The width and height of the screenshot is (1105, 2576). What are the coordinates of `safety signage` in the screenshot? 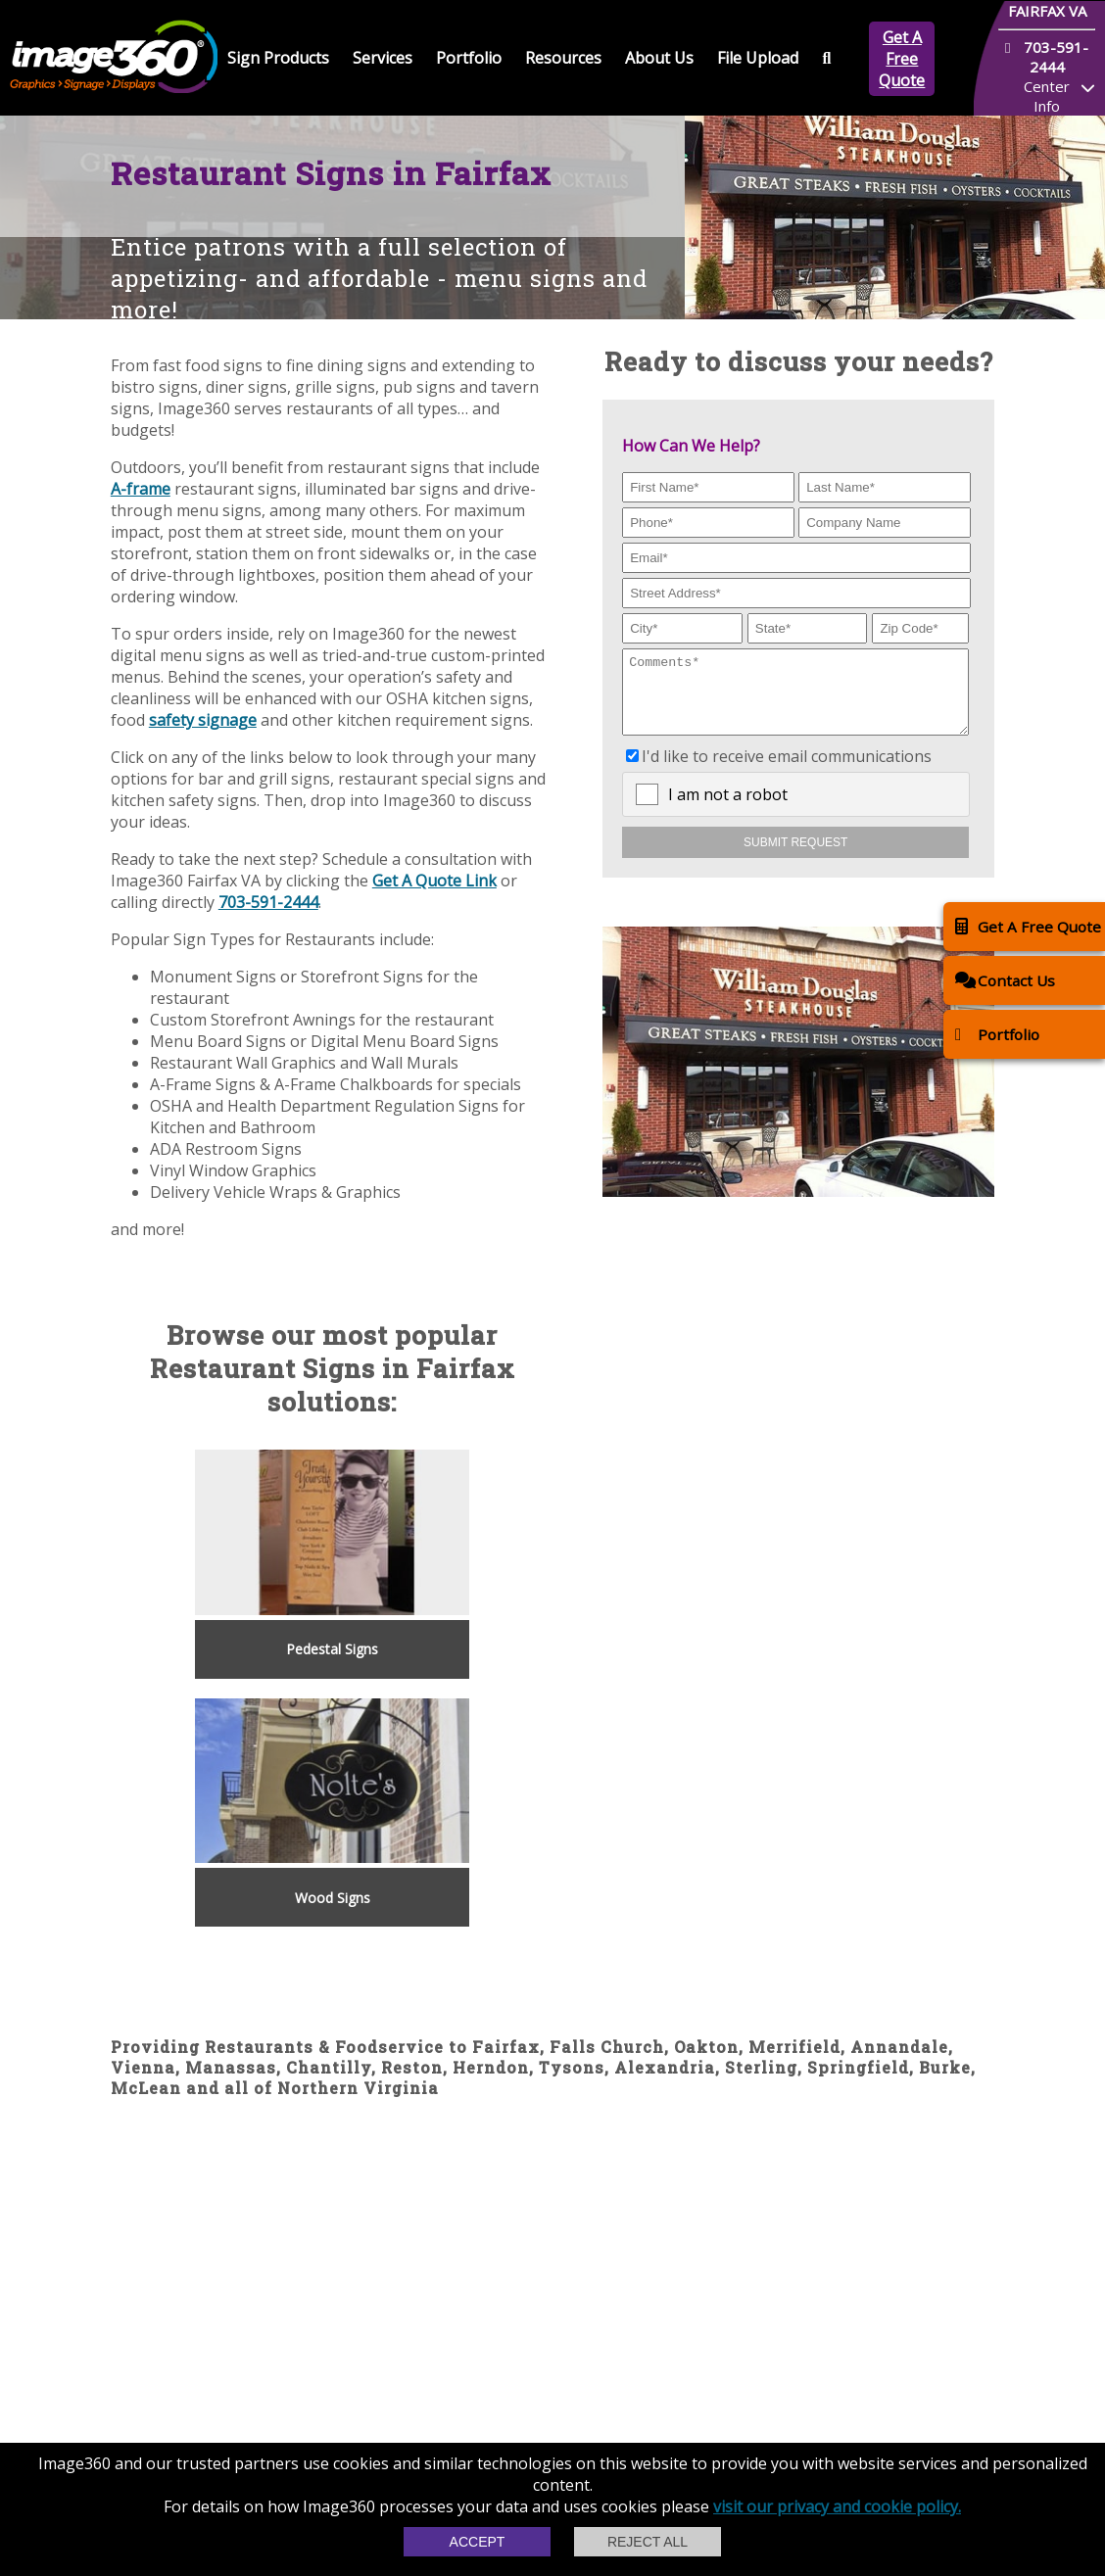 It's located at (203, 720).